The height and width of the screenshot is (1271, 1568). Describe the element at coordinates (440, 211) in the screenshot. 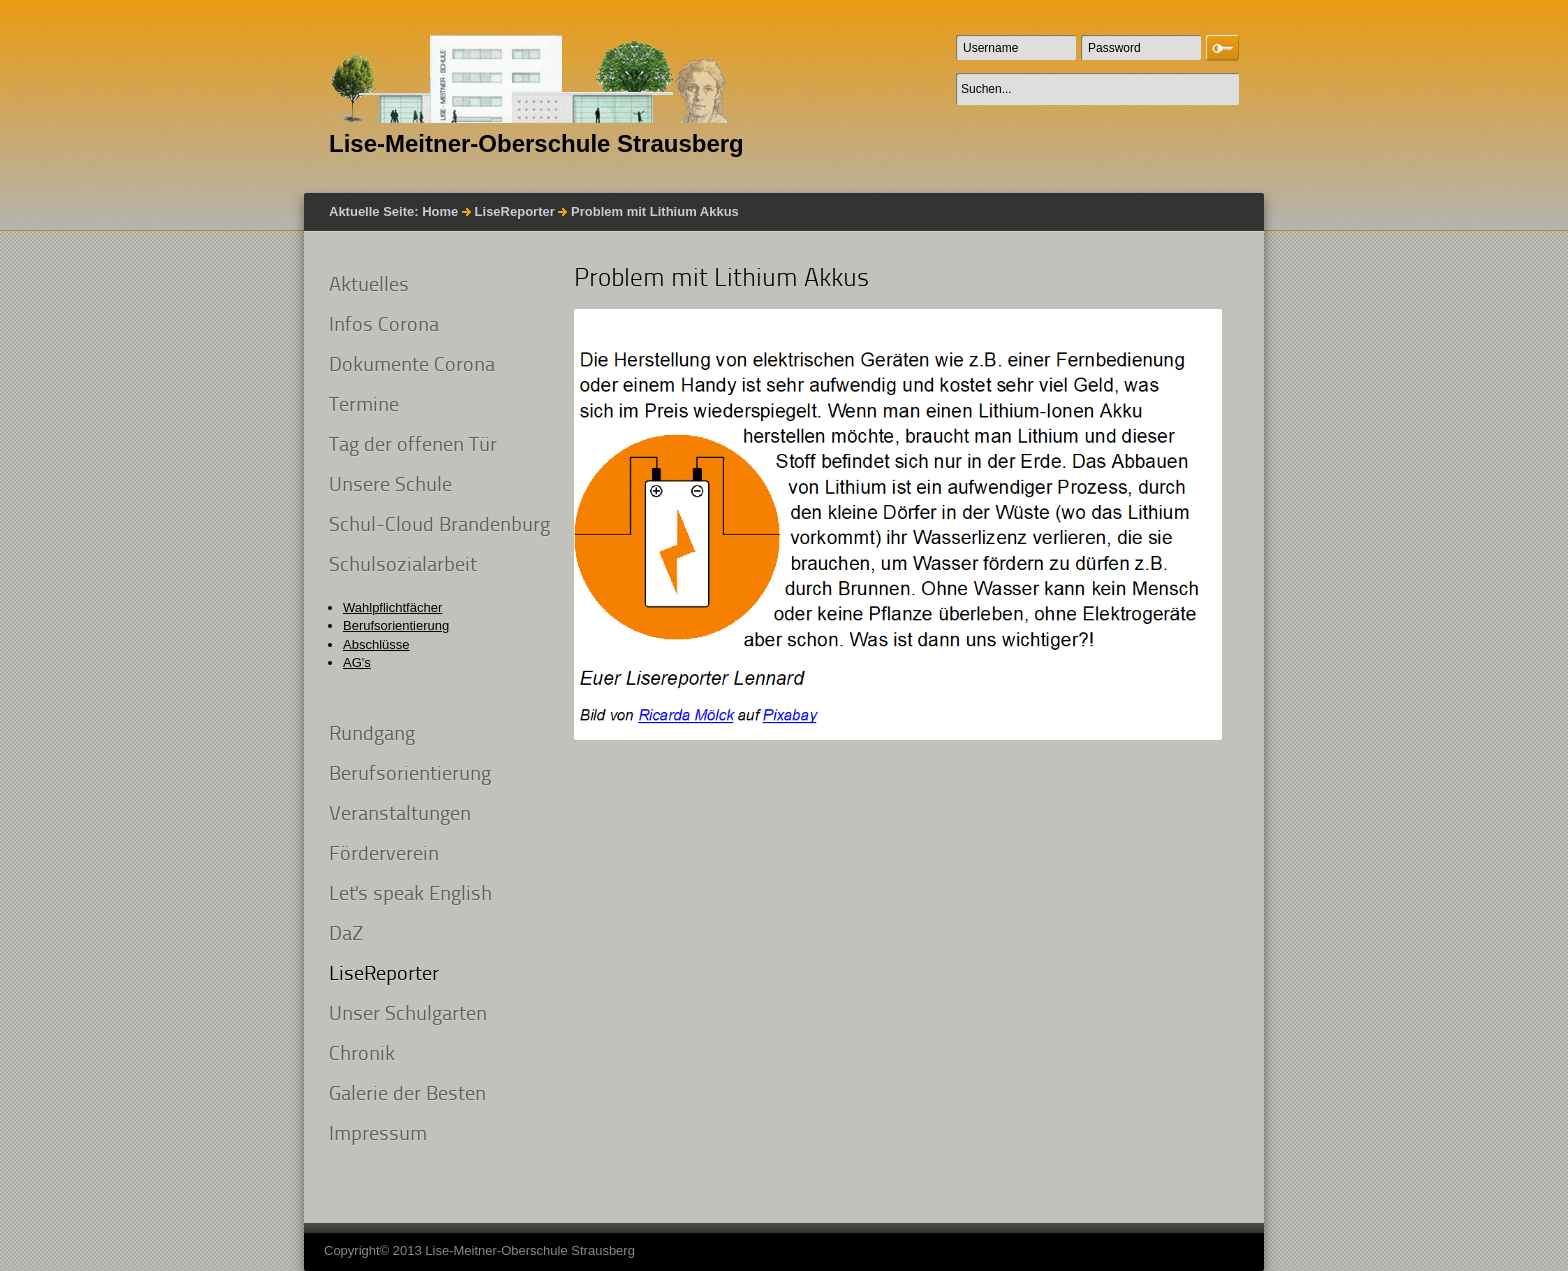

I see `Home` at that location.